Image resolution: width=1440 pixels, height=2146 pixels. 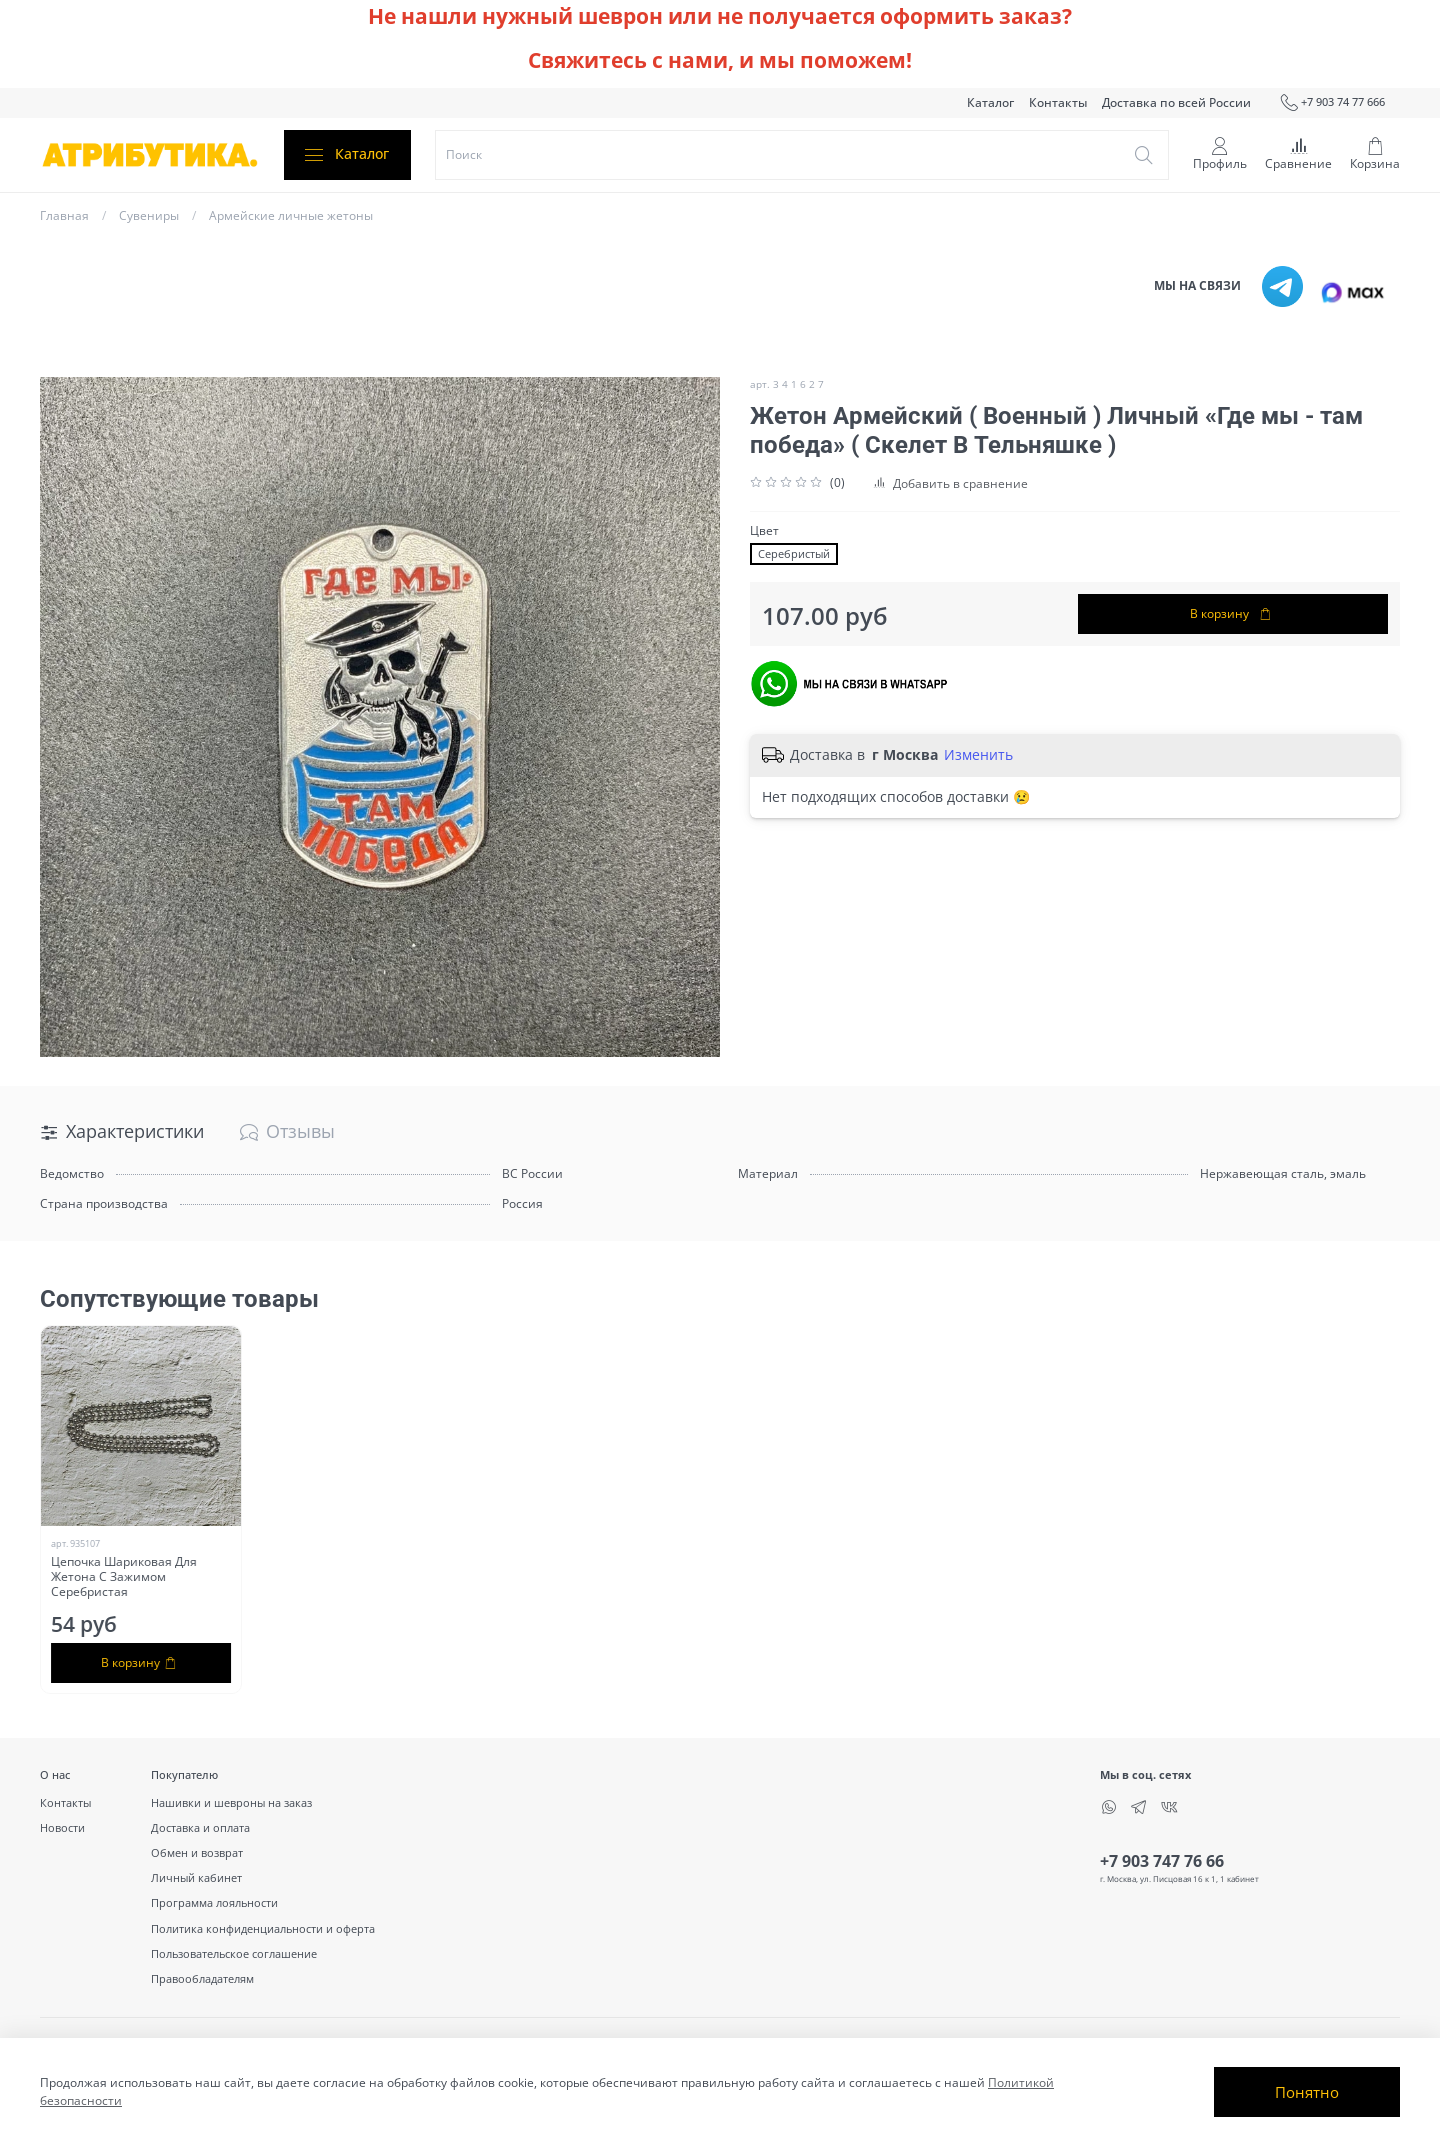 What do you see at coordinates (234, 1953) in the screenshot?
I see `Пользовательское соглашение` at bounding box center [234, 1953].